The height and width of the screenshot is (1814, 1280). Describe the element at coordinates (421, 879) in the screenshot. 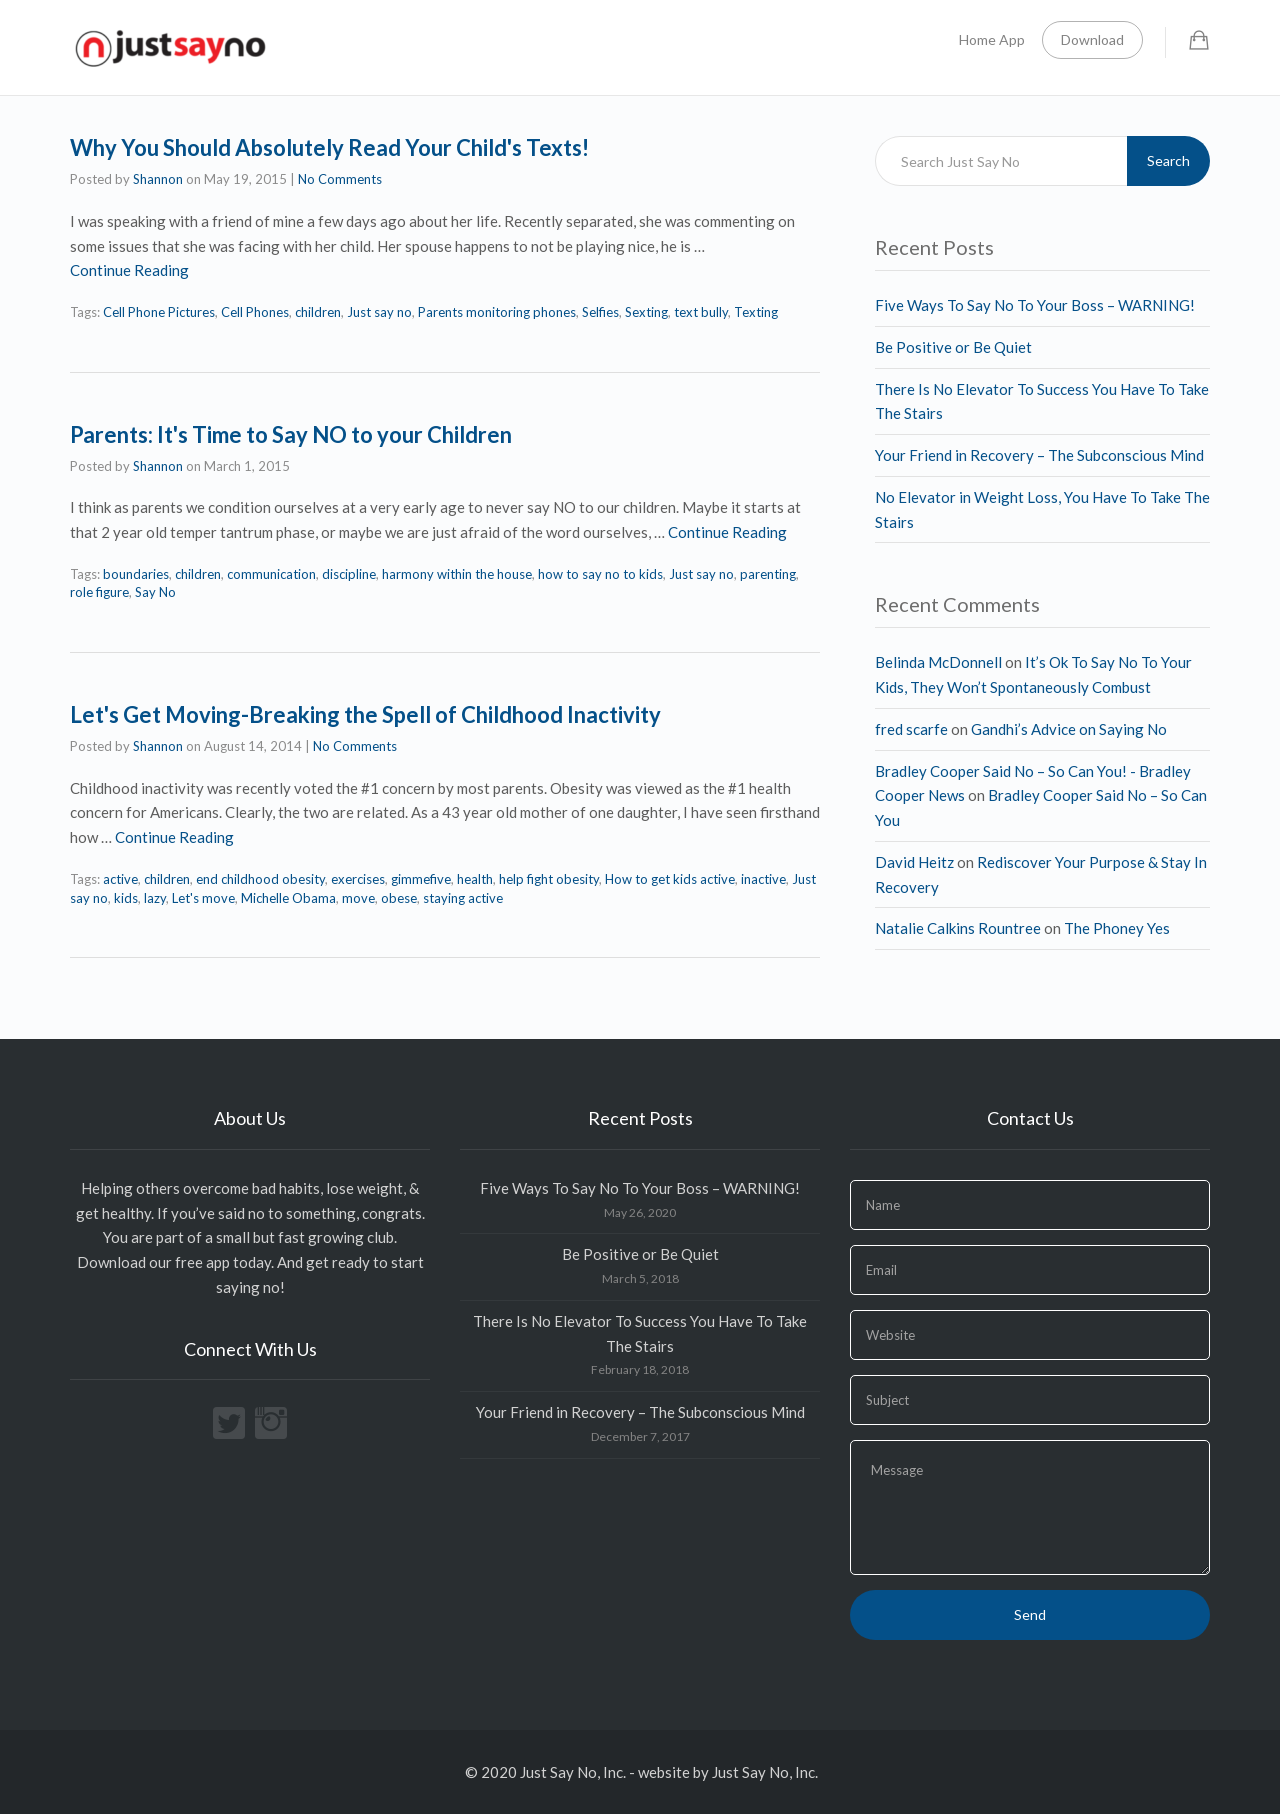

I see `gimmefive` at that location.